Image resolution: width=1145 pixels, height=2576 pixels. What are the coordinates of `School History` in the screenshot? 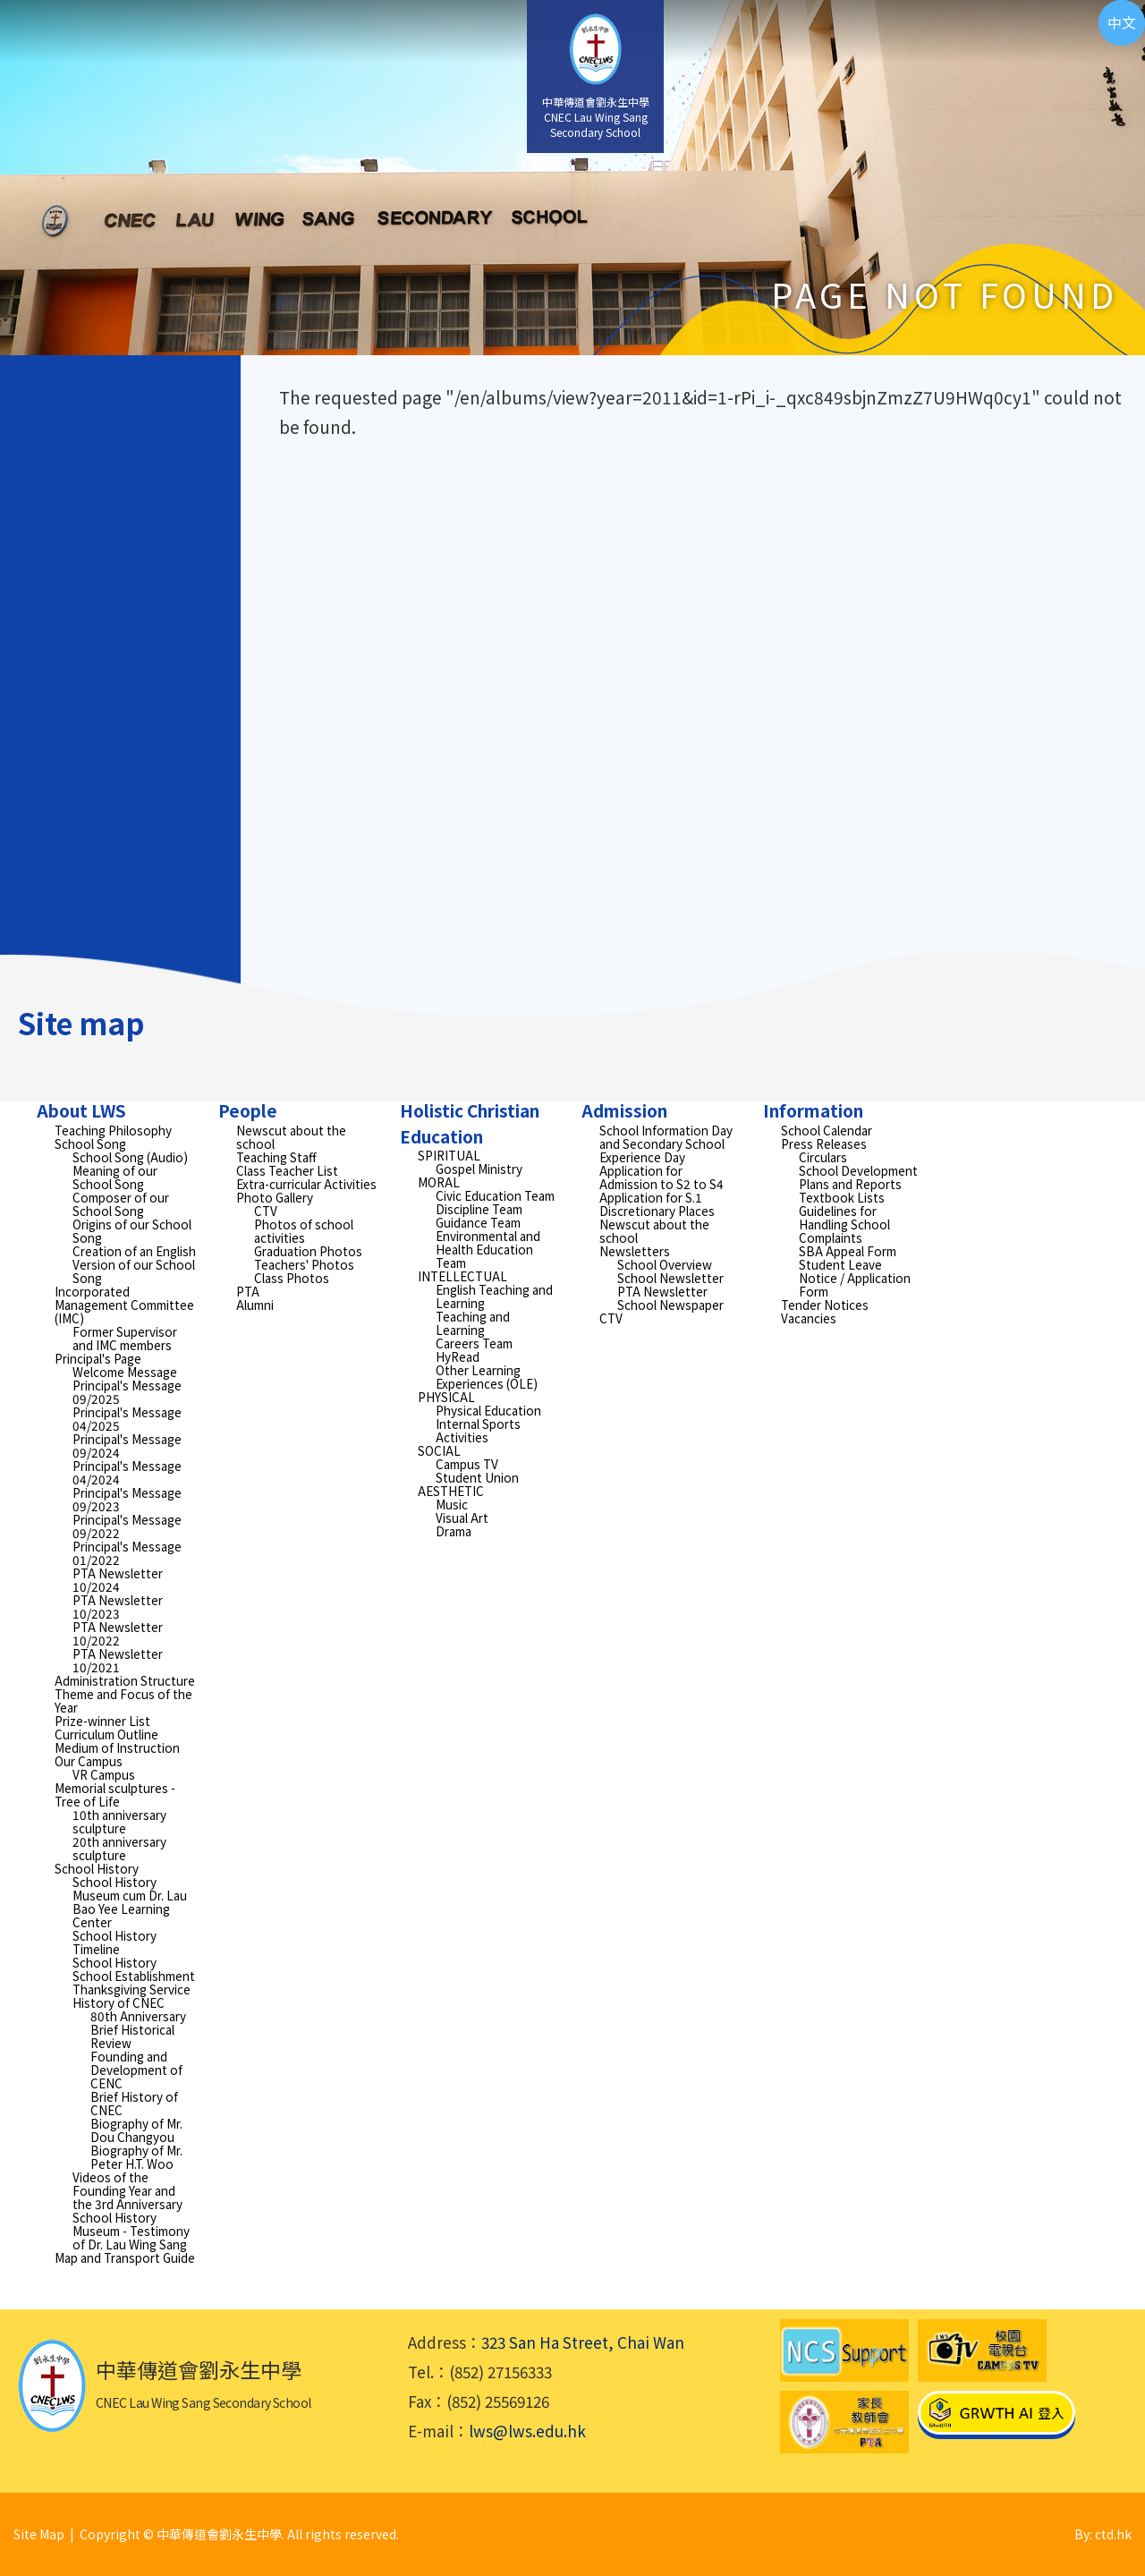 It's located at (97, 1868).